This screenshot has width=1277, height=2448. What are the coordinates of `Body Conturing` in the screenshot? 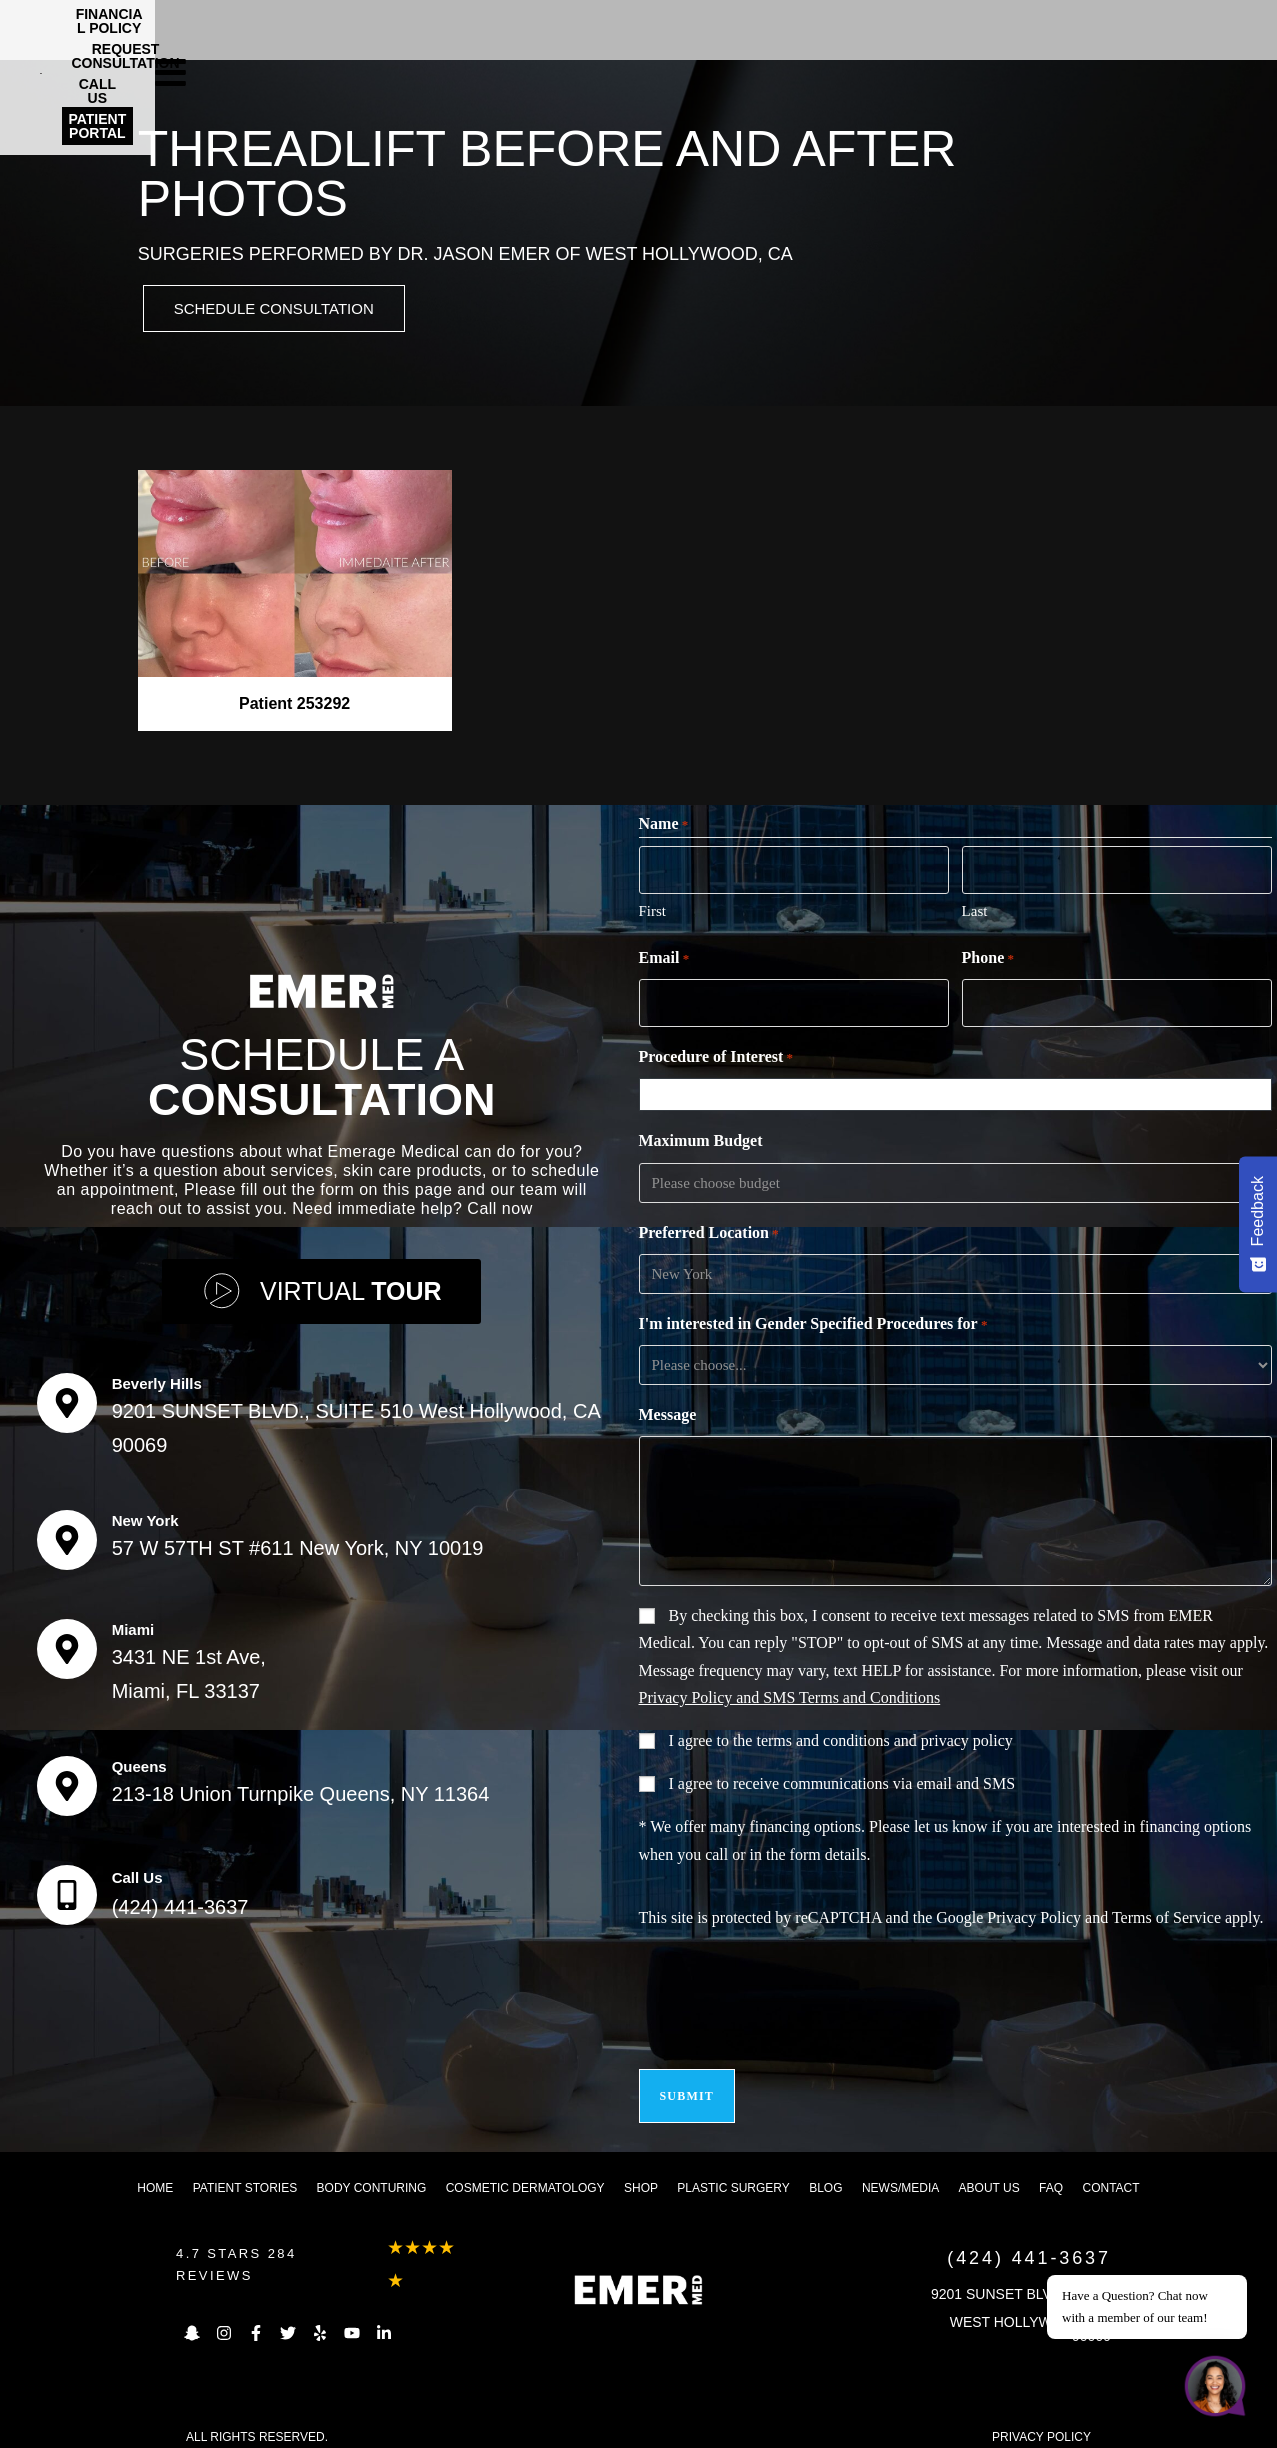 It's located at (372, 2173).